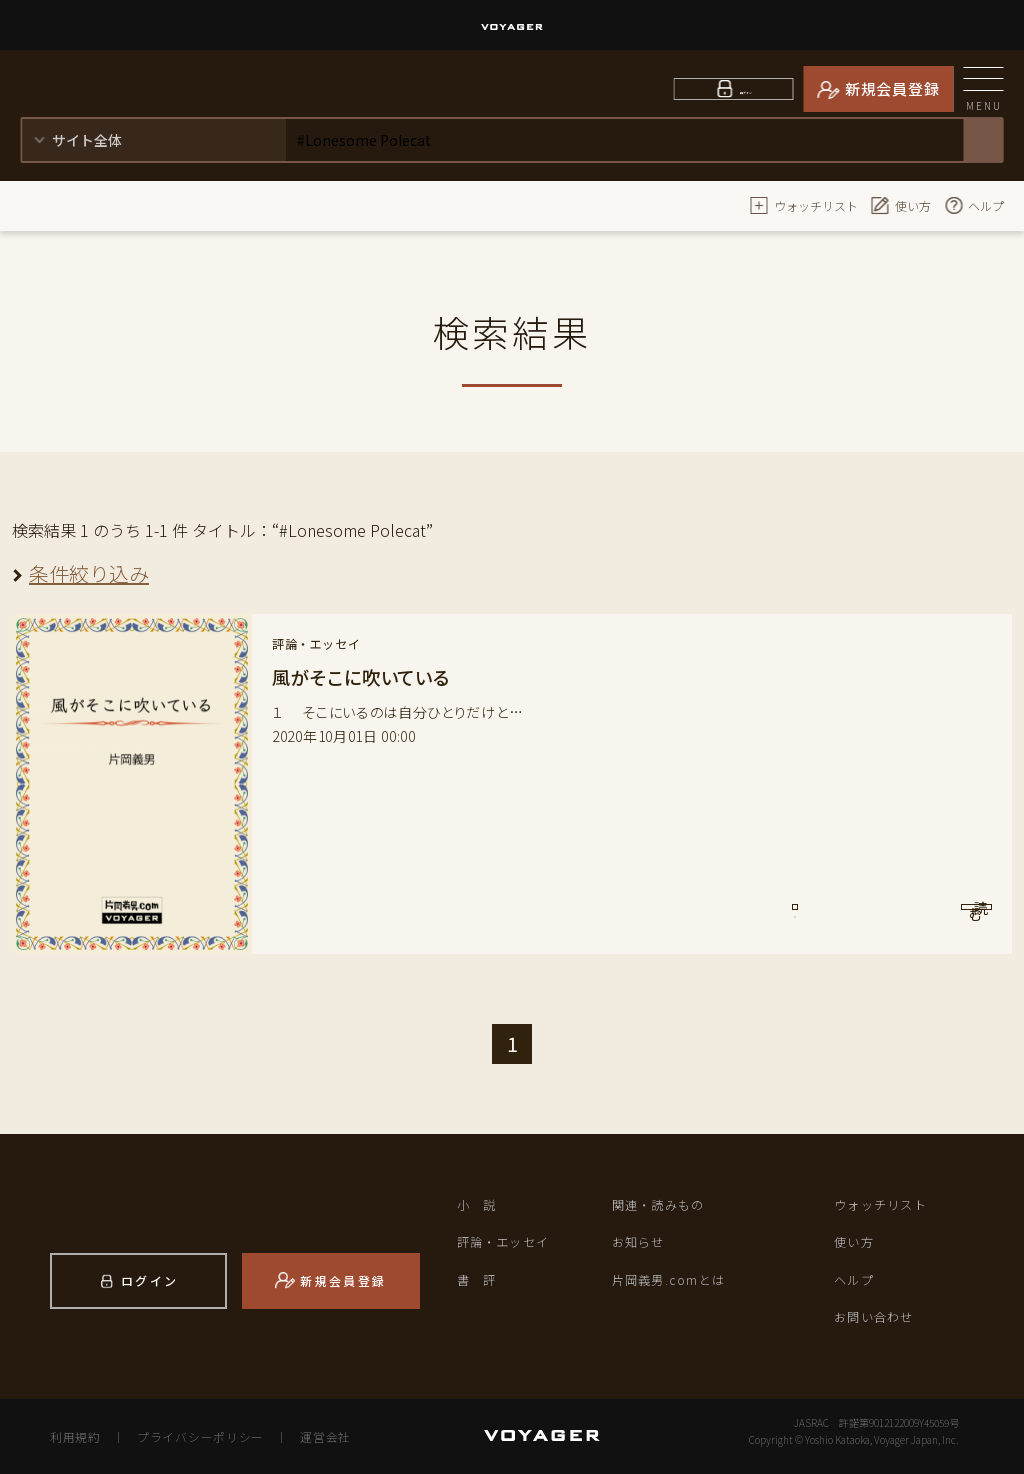 The image size is (1024, 1474). I want to click on プライバシーポリシー, so click(195, 1436).